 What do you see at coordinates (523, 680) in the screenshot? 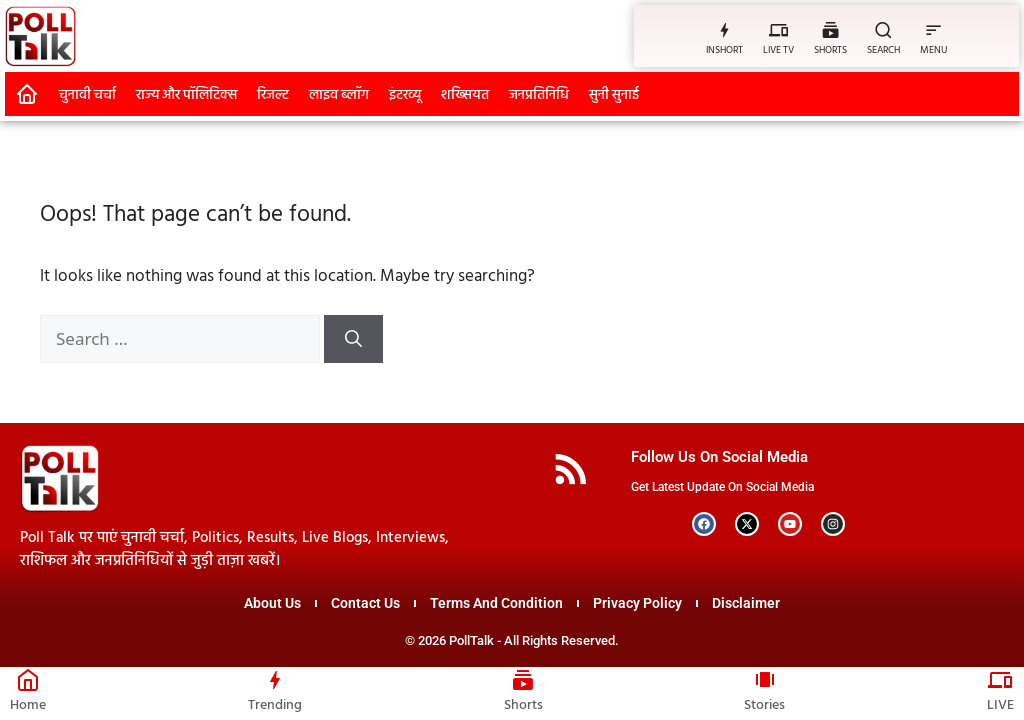
I see `[Shorts]` at bounding box center [523, 680].